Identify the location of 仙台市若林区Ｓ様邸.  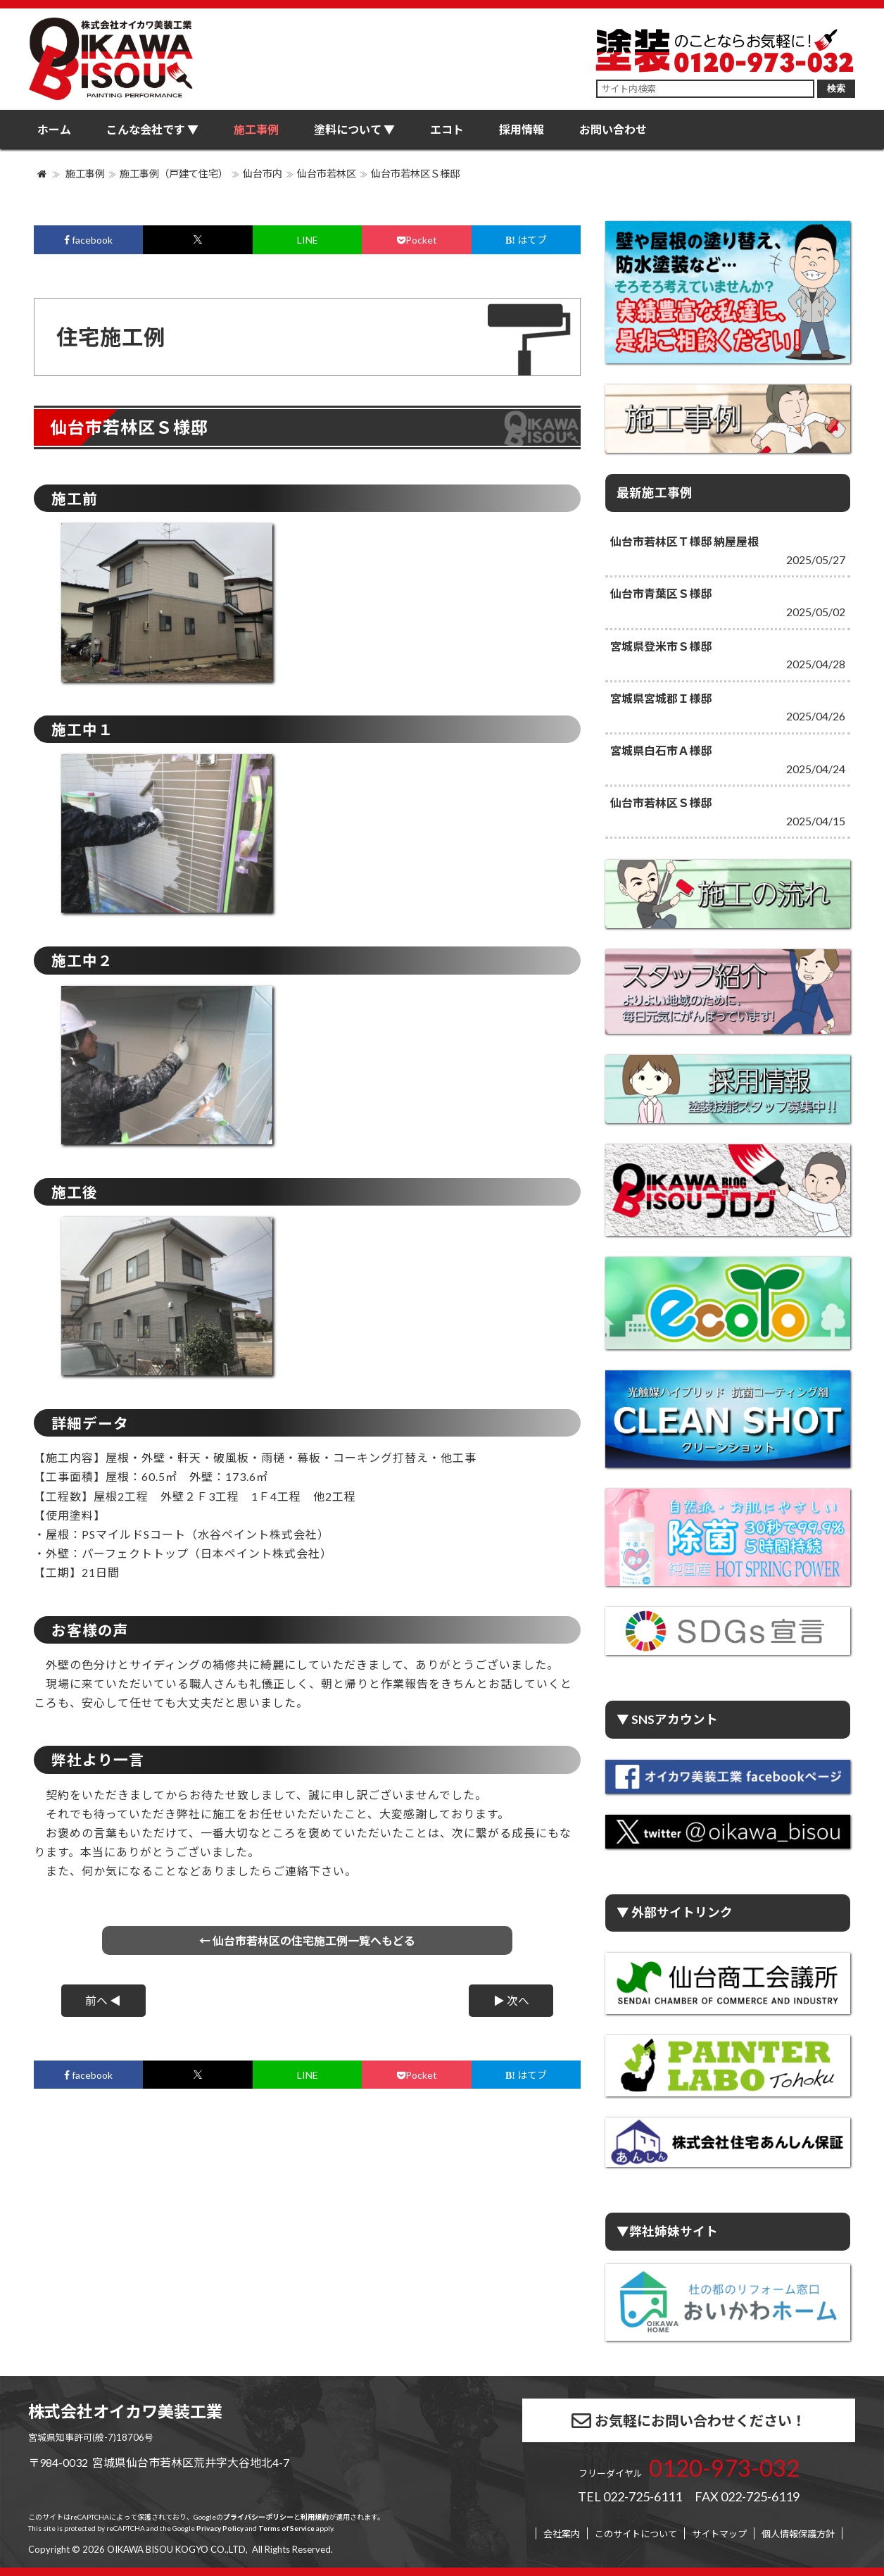
(415, 174).